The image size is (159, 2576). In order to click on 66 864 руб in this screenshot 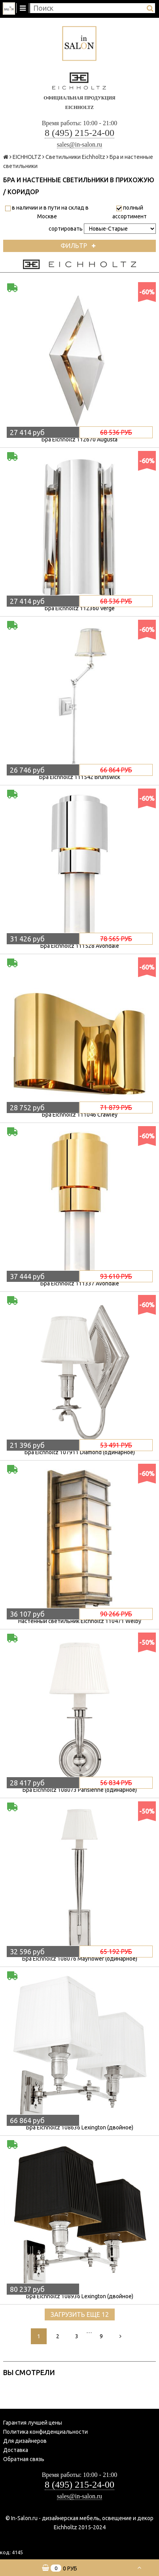, I will do `click(116, 769)`.